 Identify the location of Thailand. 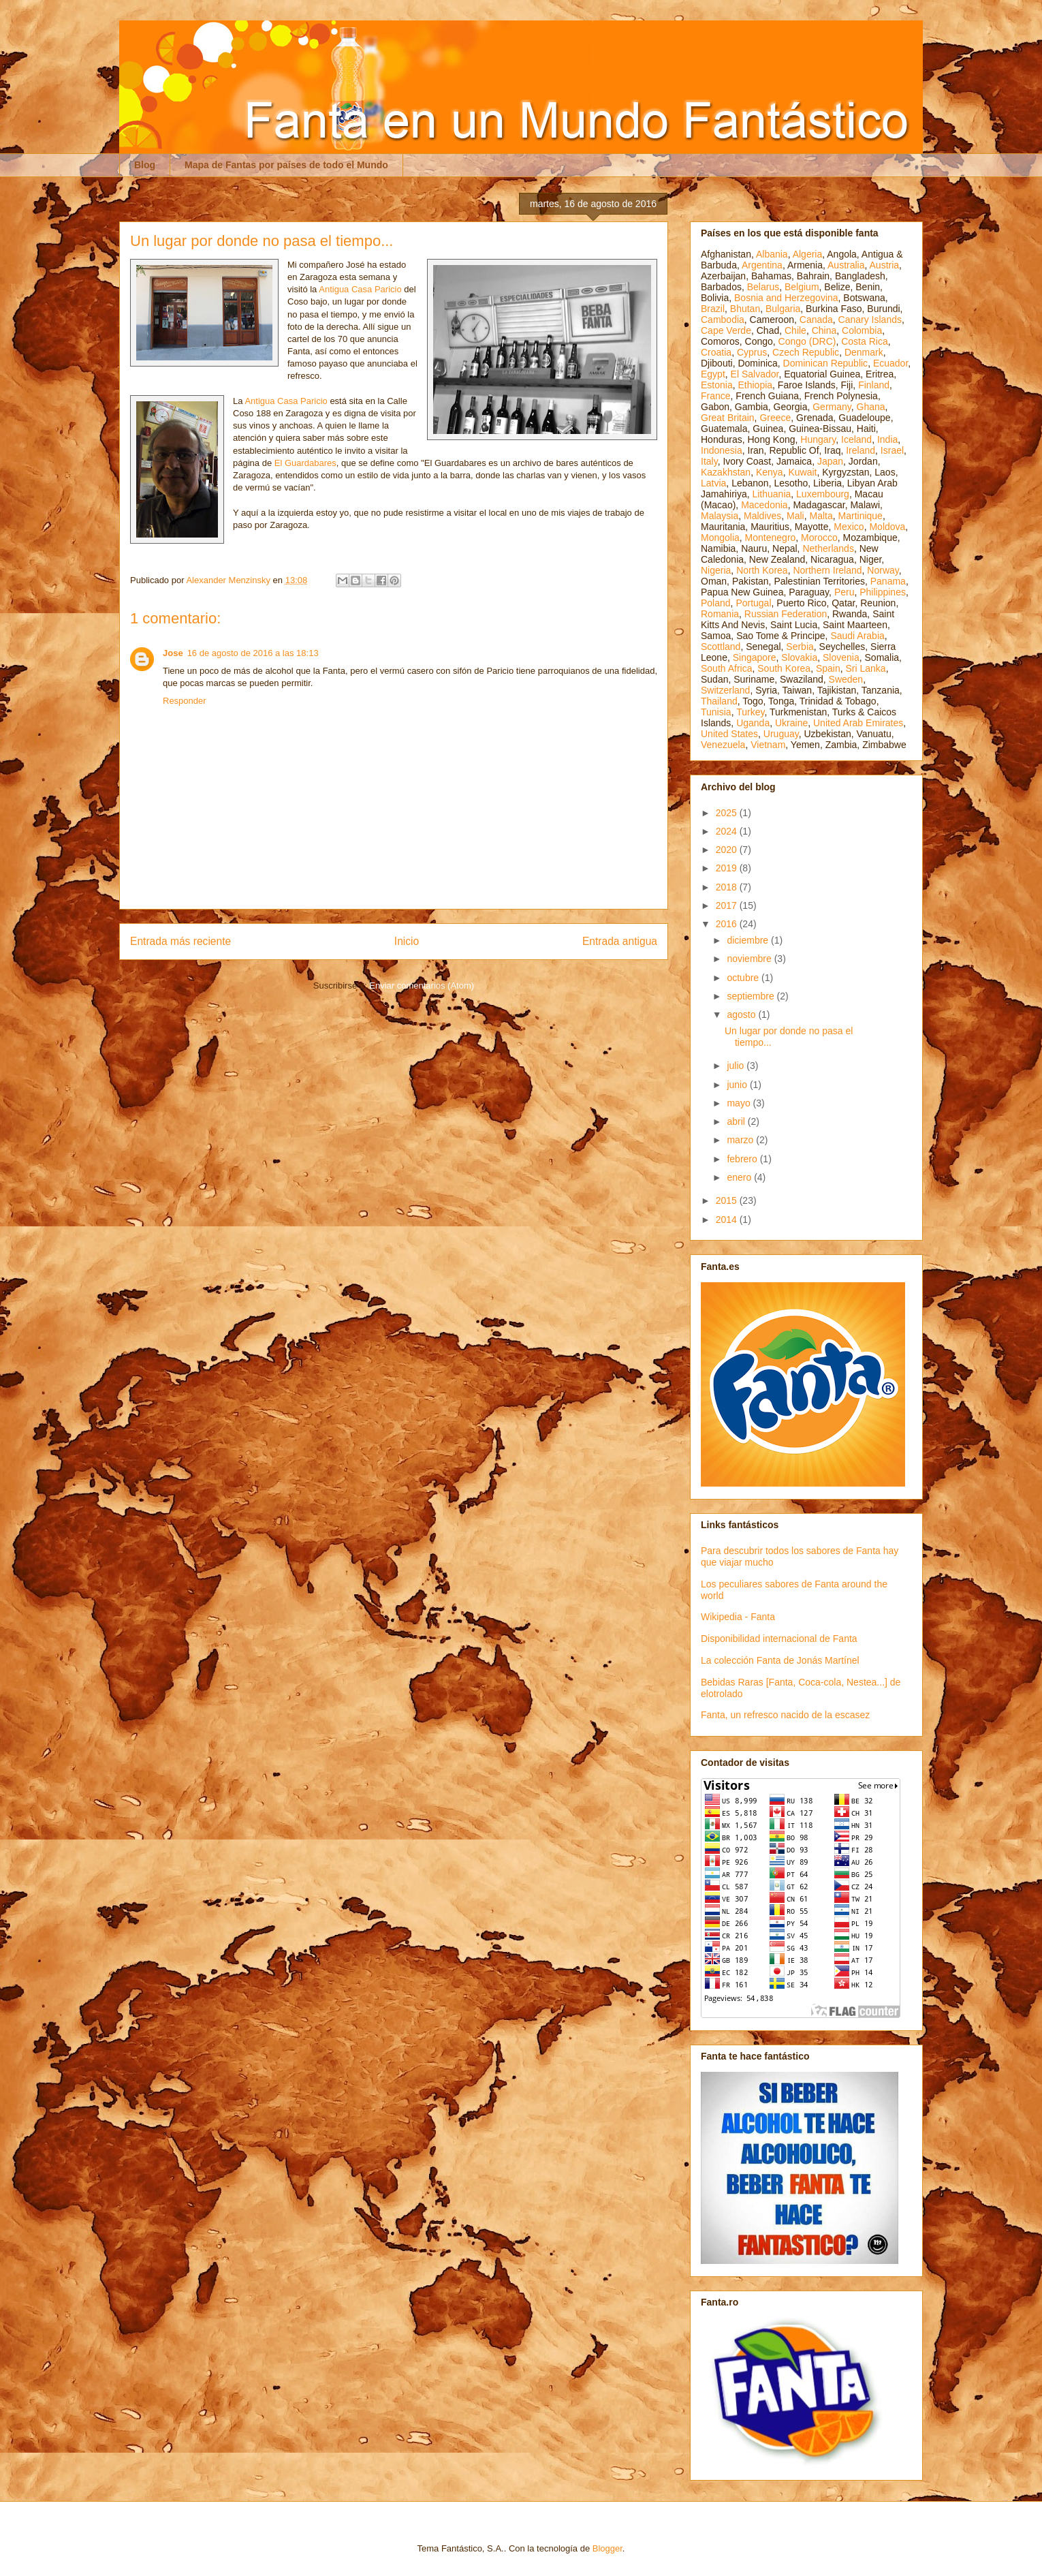
(719, 701).